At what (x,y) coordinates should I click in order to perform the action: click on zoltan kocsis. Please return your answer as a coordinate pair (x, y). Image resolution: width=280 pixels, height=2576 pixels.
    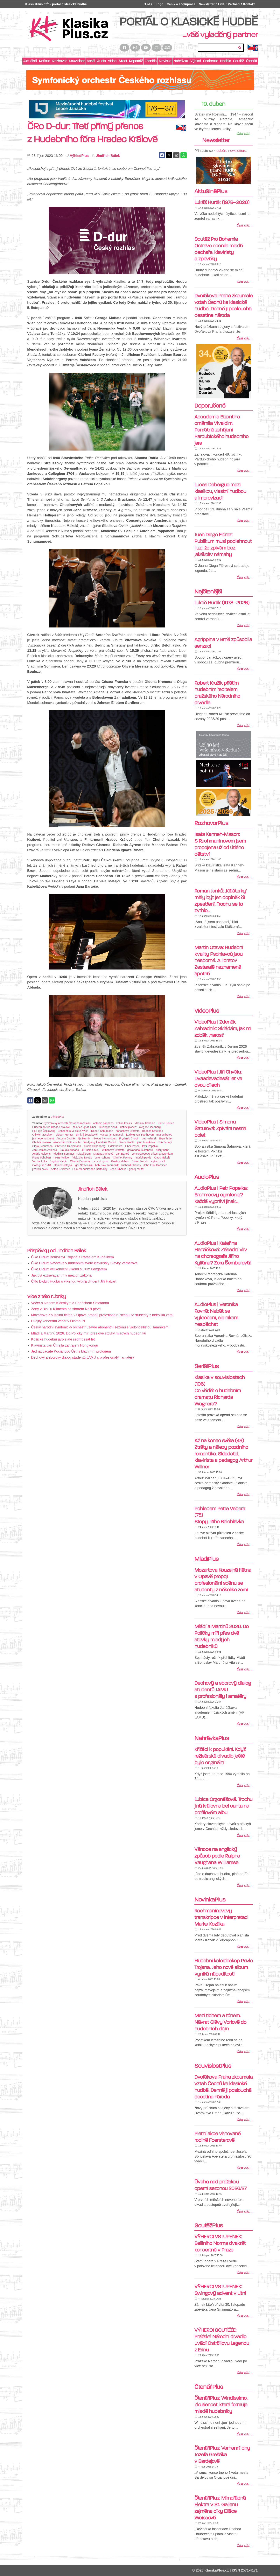
    Looking at the image, I should click on (124, 1123).